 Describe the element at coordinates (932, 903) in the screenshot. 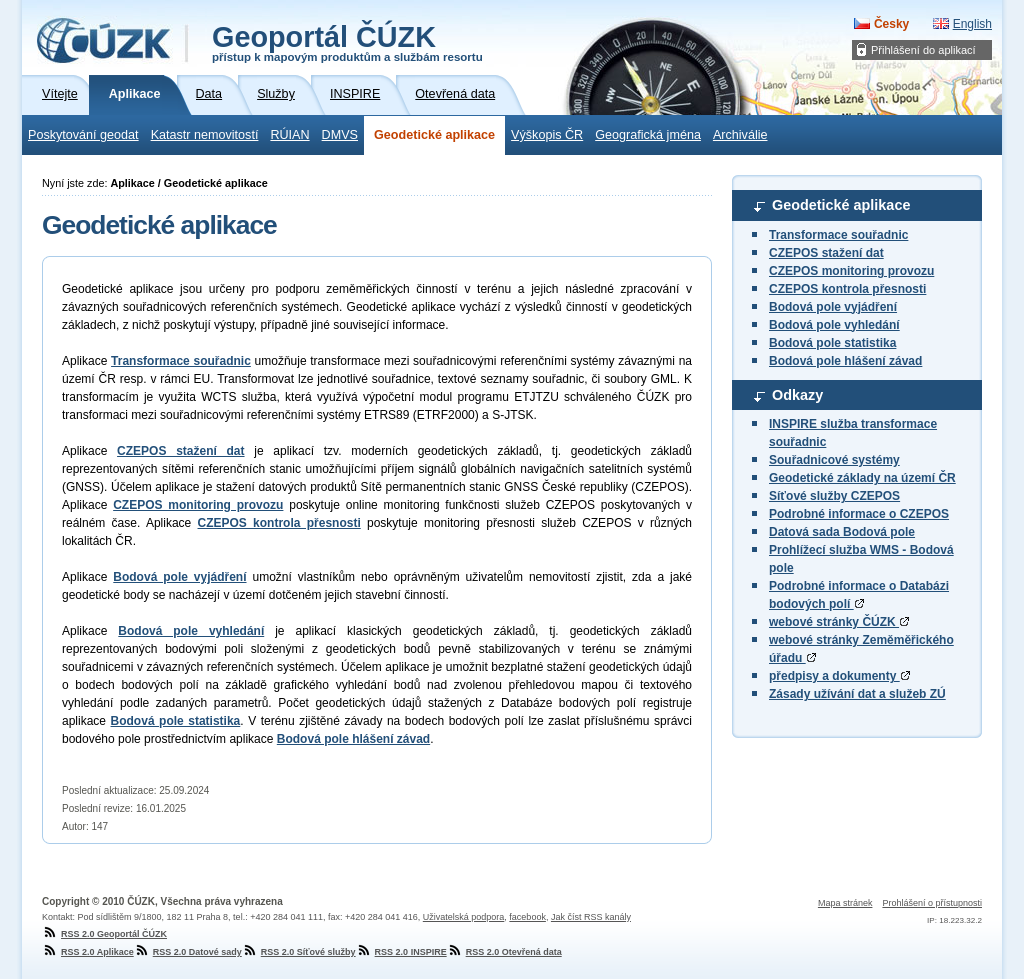

I see `Prohlášení o přístupnosti` at that location.